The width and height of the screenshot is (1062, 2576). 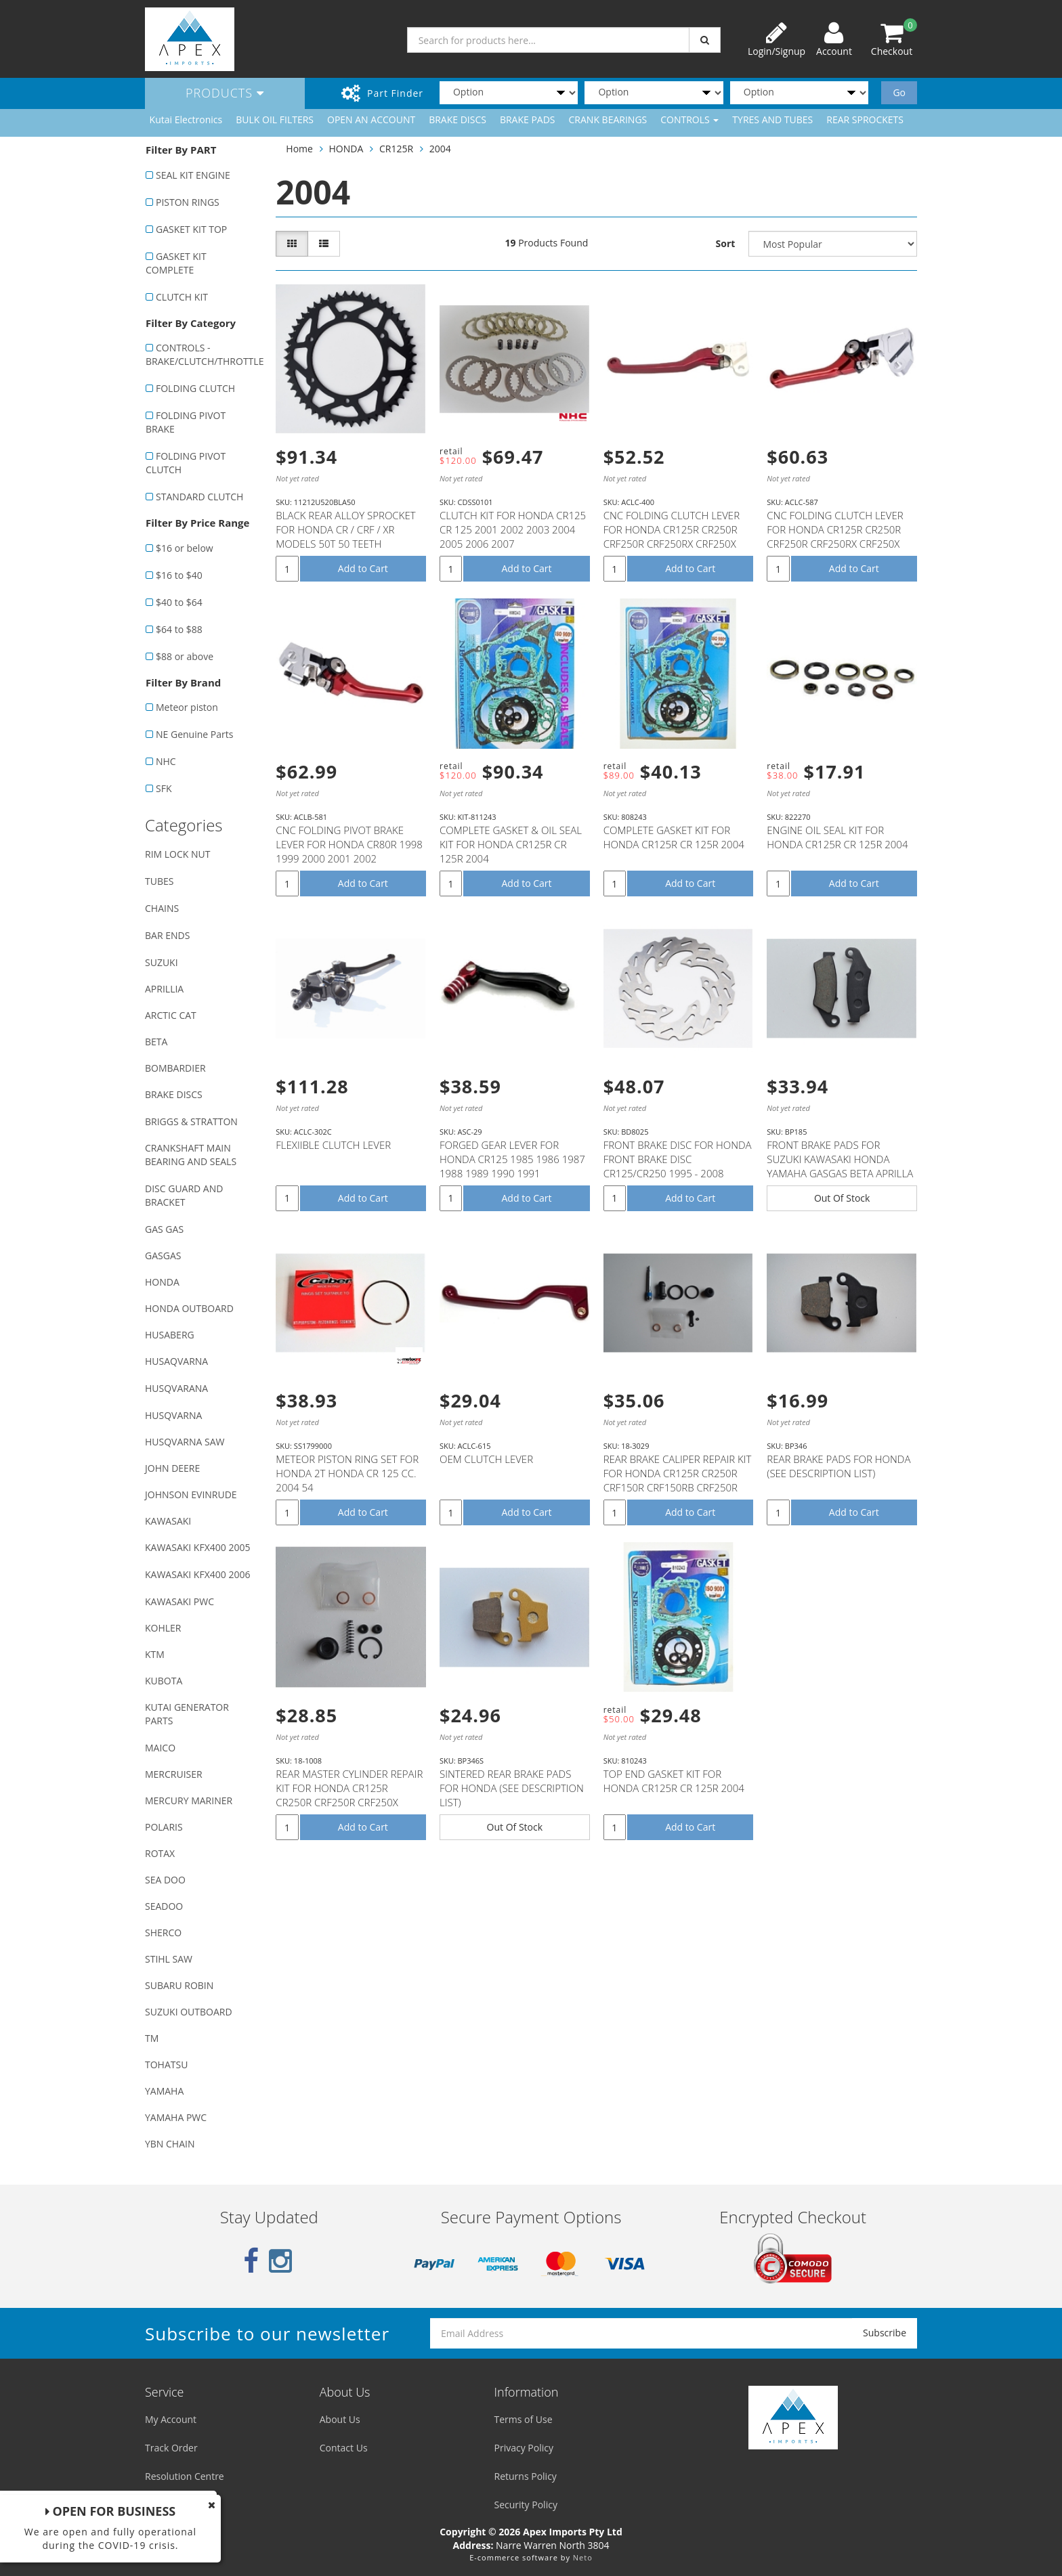 What do you see at coordinates (176, 1361) in the screenshot?
I see `HUSAQVARNA` at bounding box center [176, 1361].